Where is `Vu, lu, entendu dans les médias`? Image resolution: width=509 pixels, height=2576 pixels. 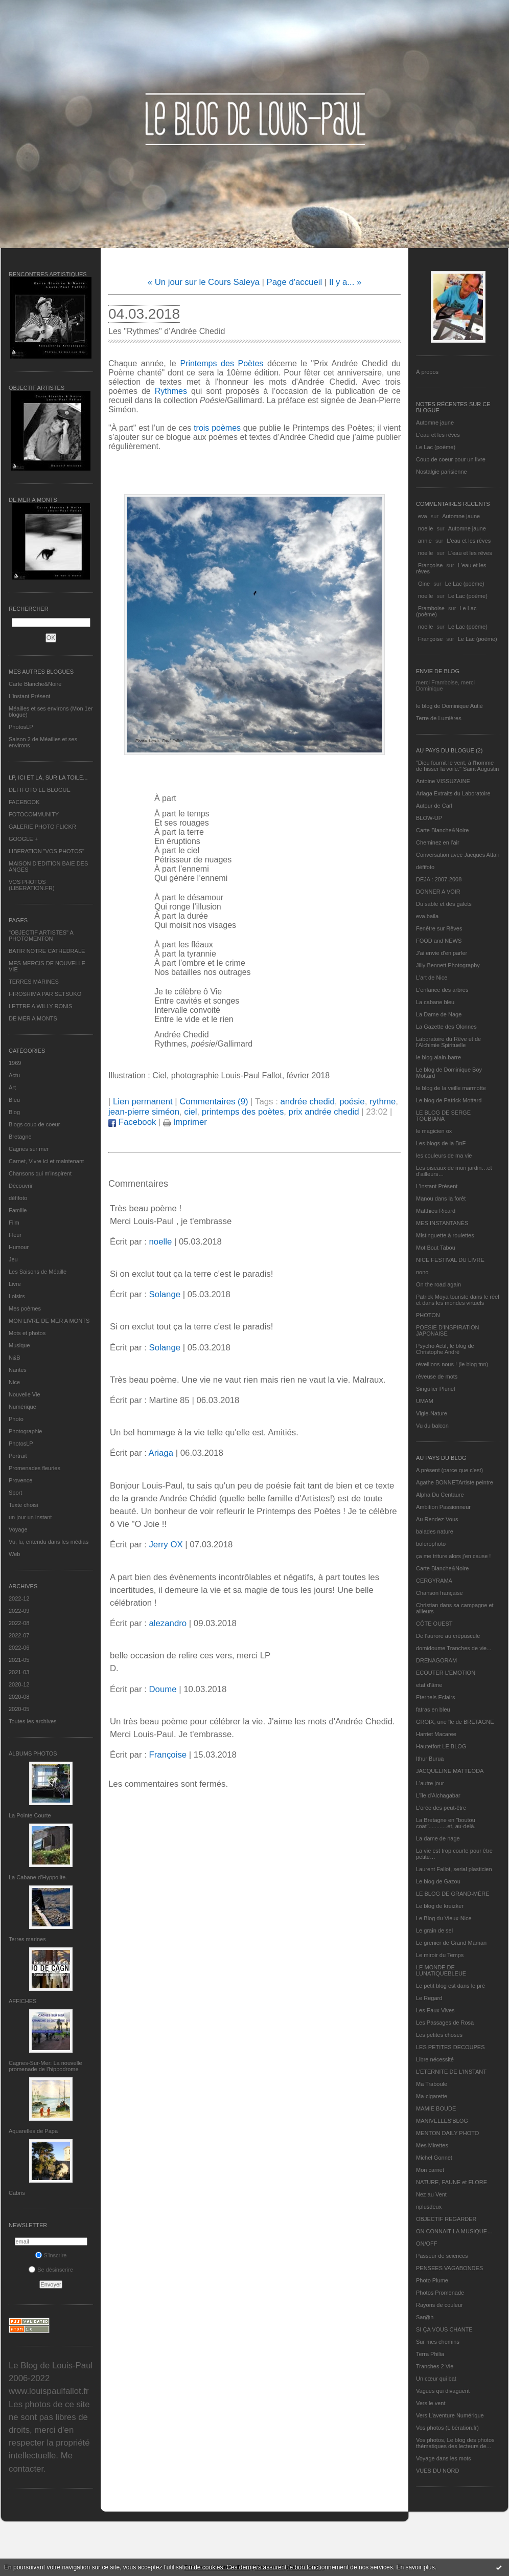
Vu, lu, entendu dans les médias is located at coordinates (48, 1542).